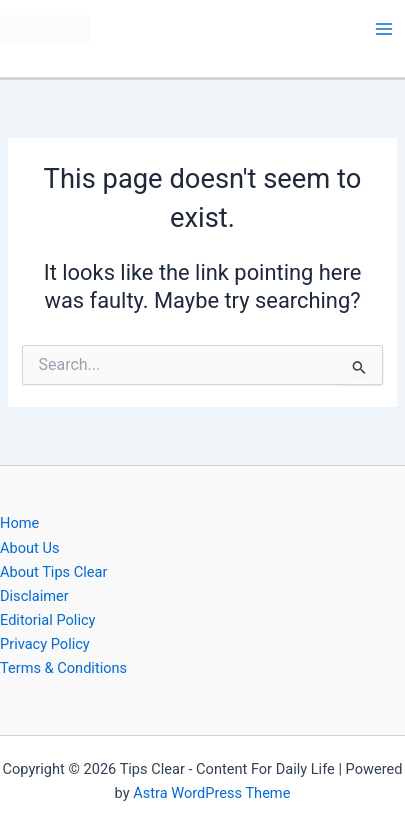  I want to click on Terms & Conditions, so click(63, 668).